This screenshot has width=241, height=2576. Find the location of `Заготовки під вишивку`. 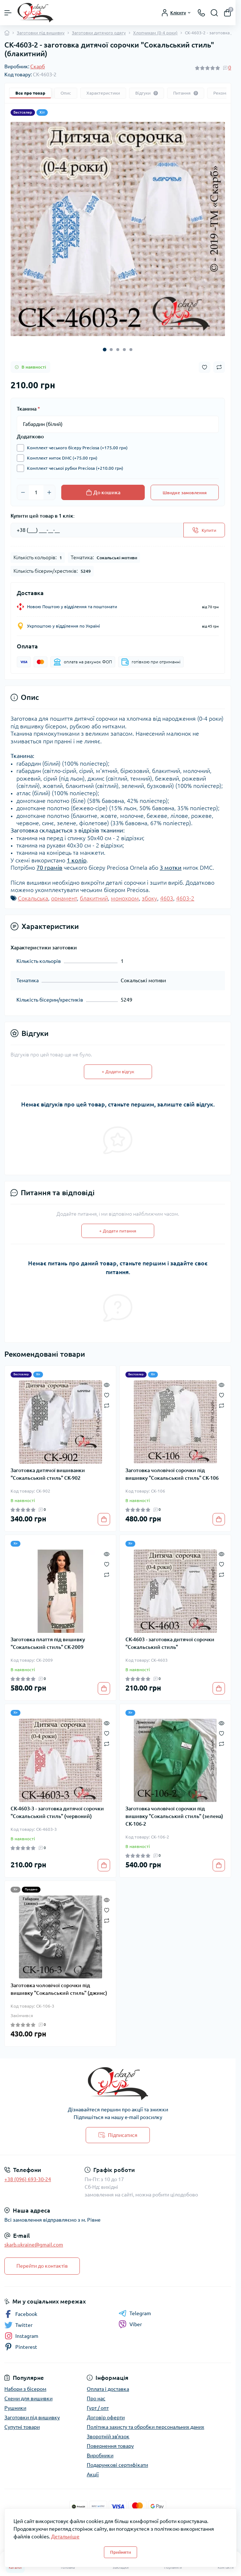

Заготовки під вишивку is located at coordinates (41, 32).